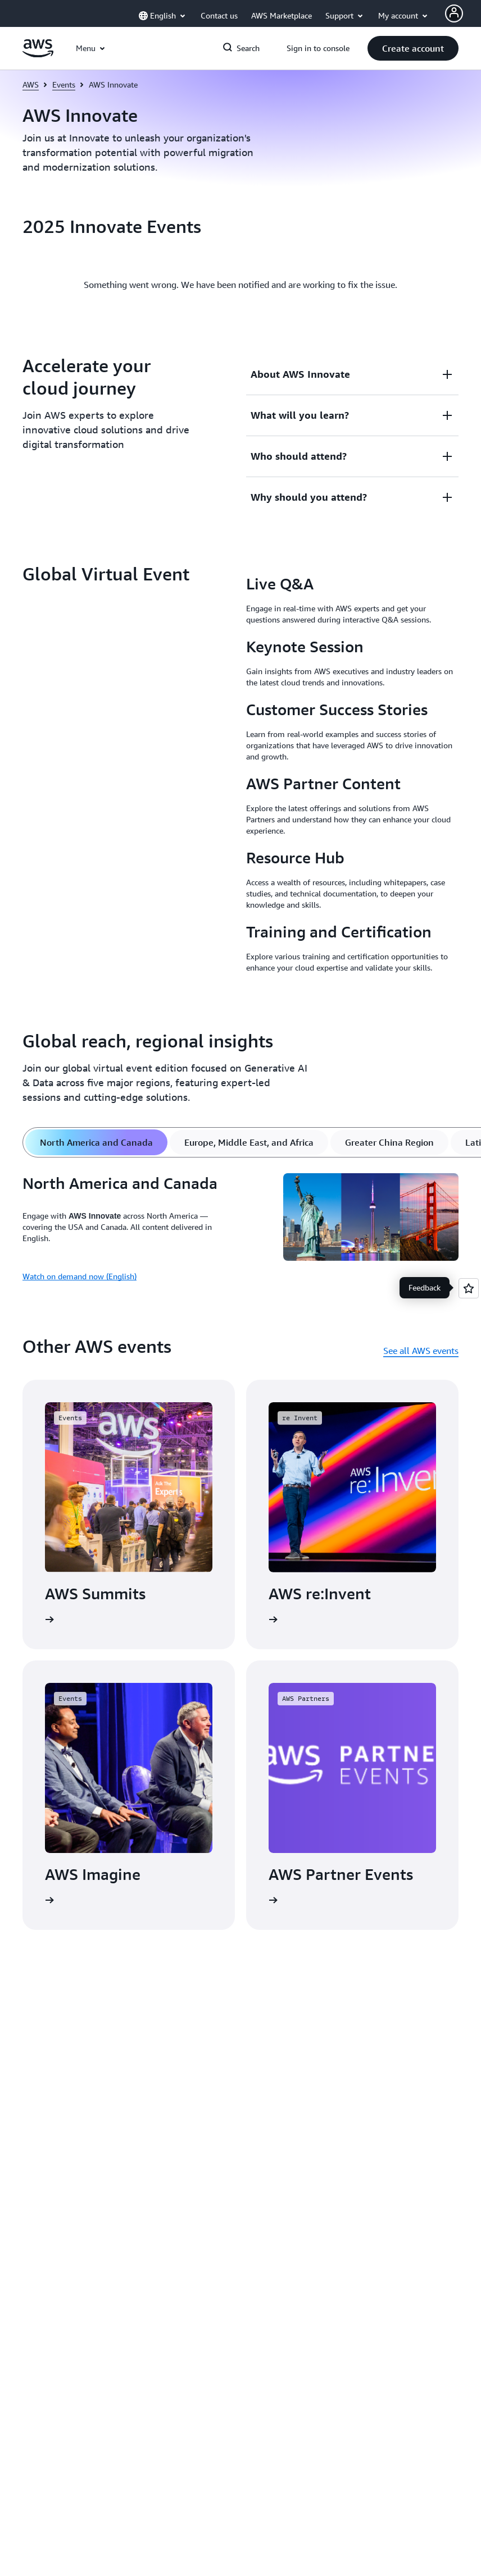 Image resolution: width=481 pixels, height=2576 pixels. Describe the element at coordinates (96, 1142) in the screenshot. I see `[tab]` at that location.